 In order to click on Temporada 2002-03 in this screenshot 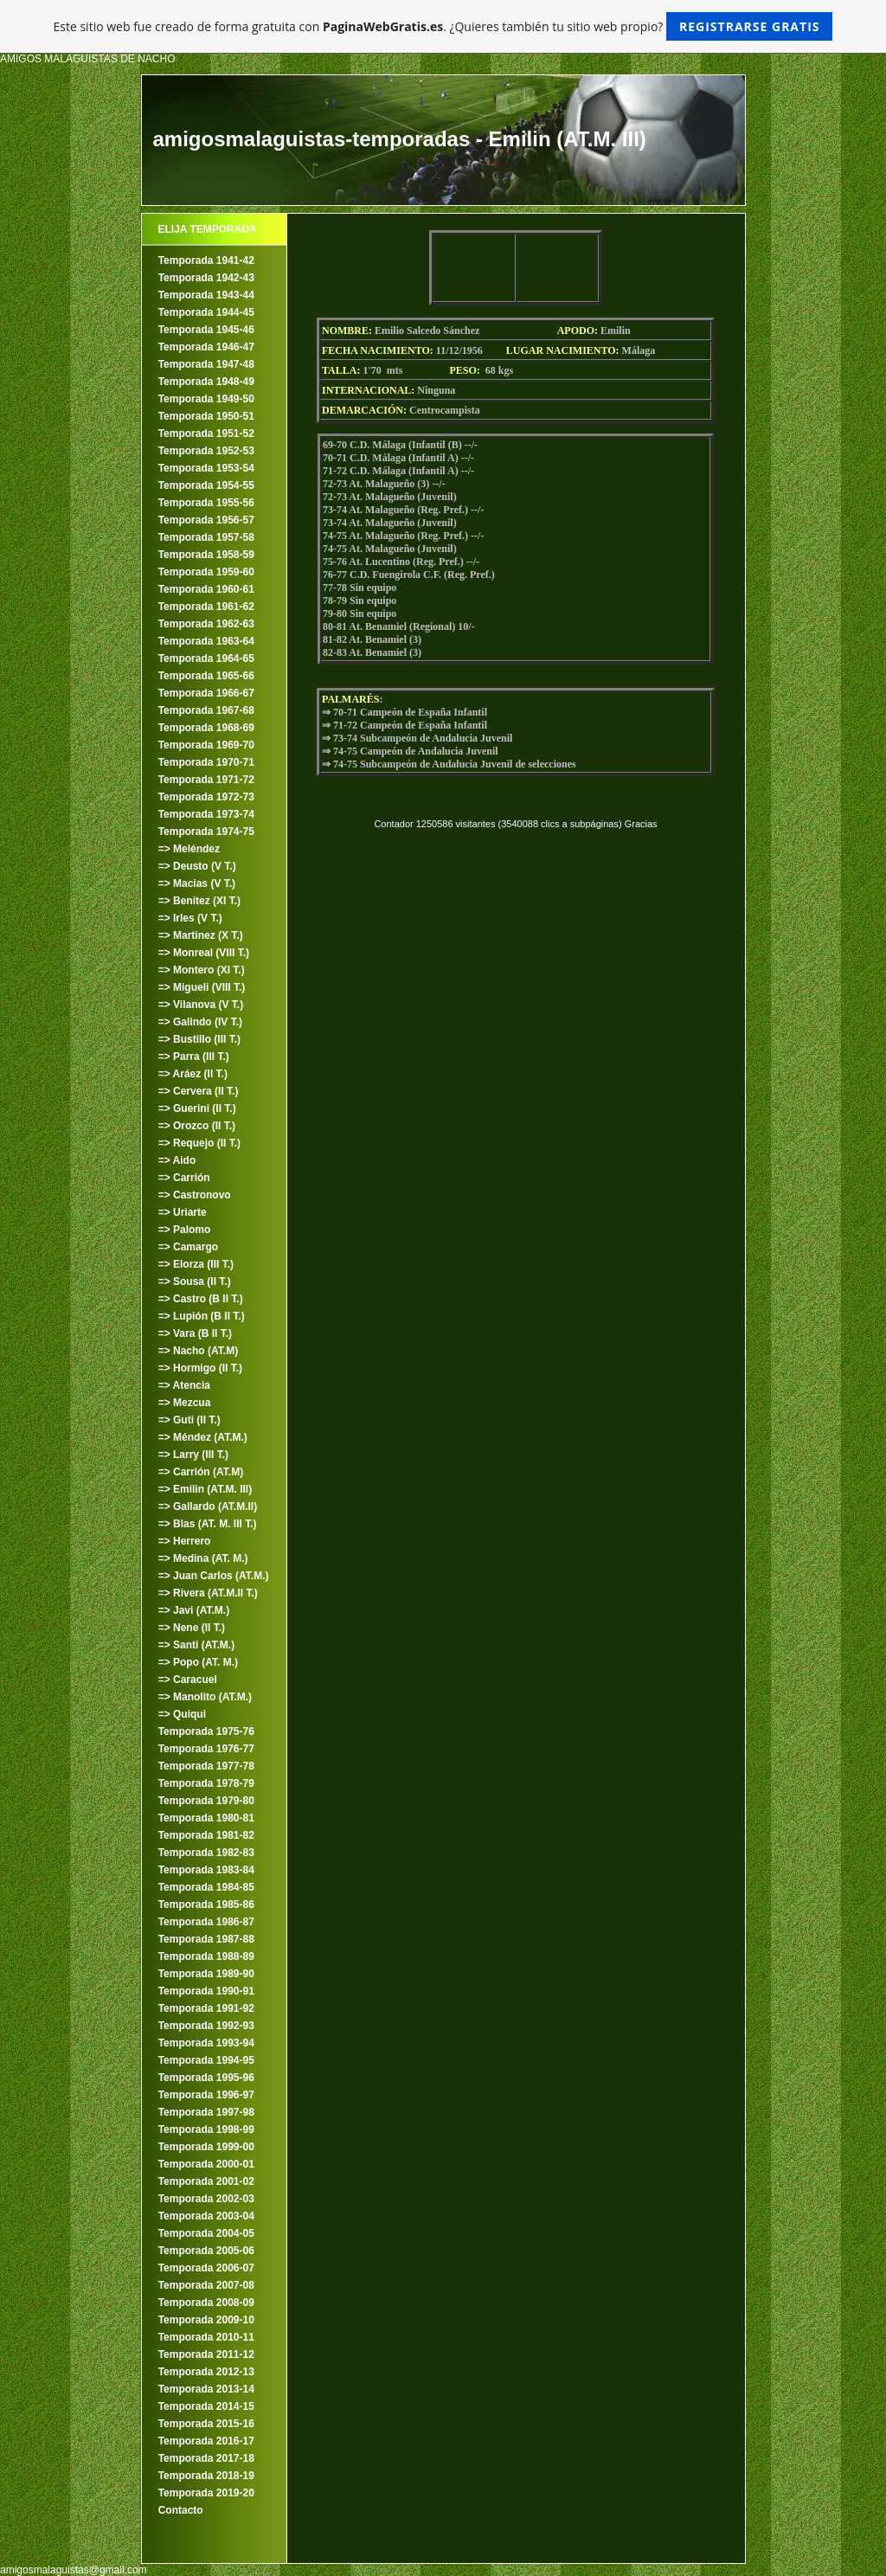, I will do `click(206, 2199)`.